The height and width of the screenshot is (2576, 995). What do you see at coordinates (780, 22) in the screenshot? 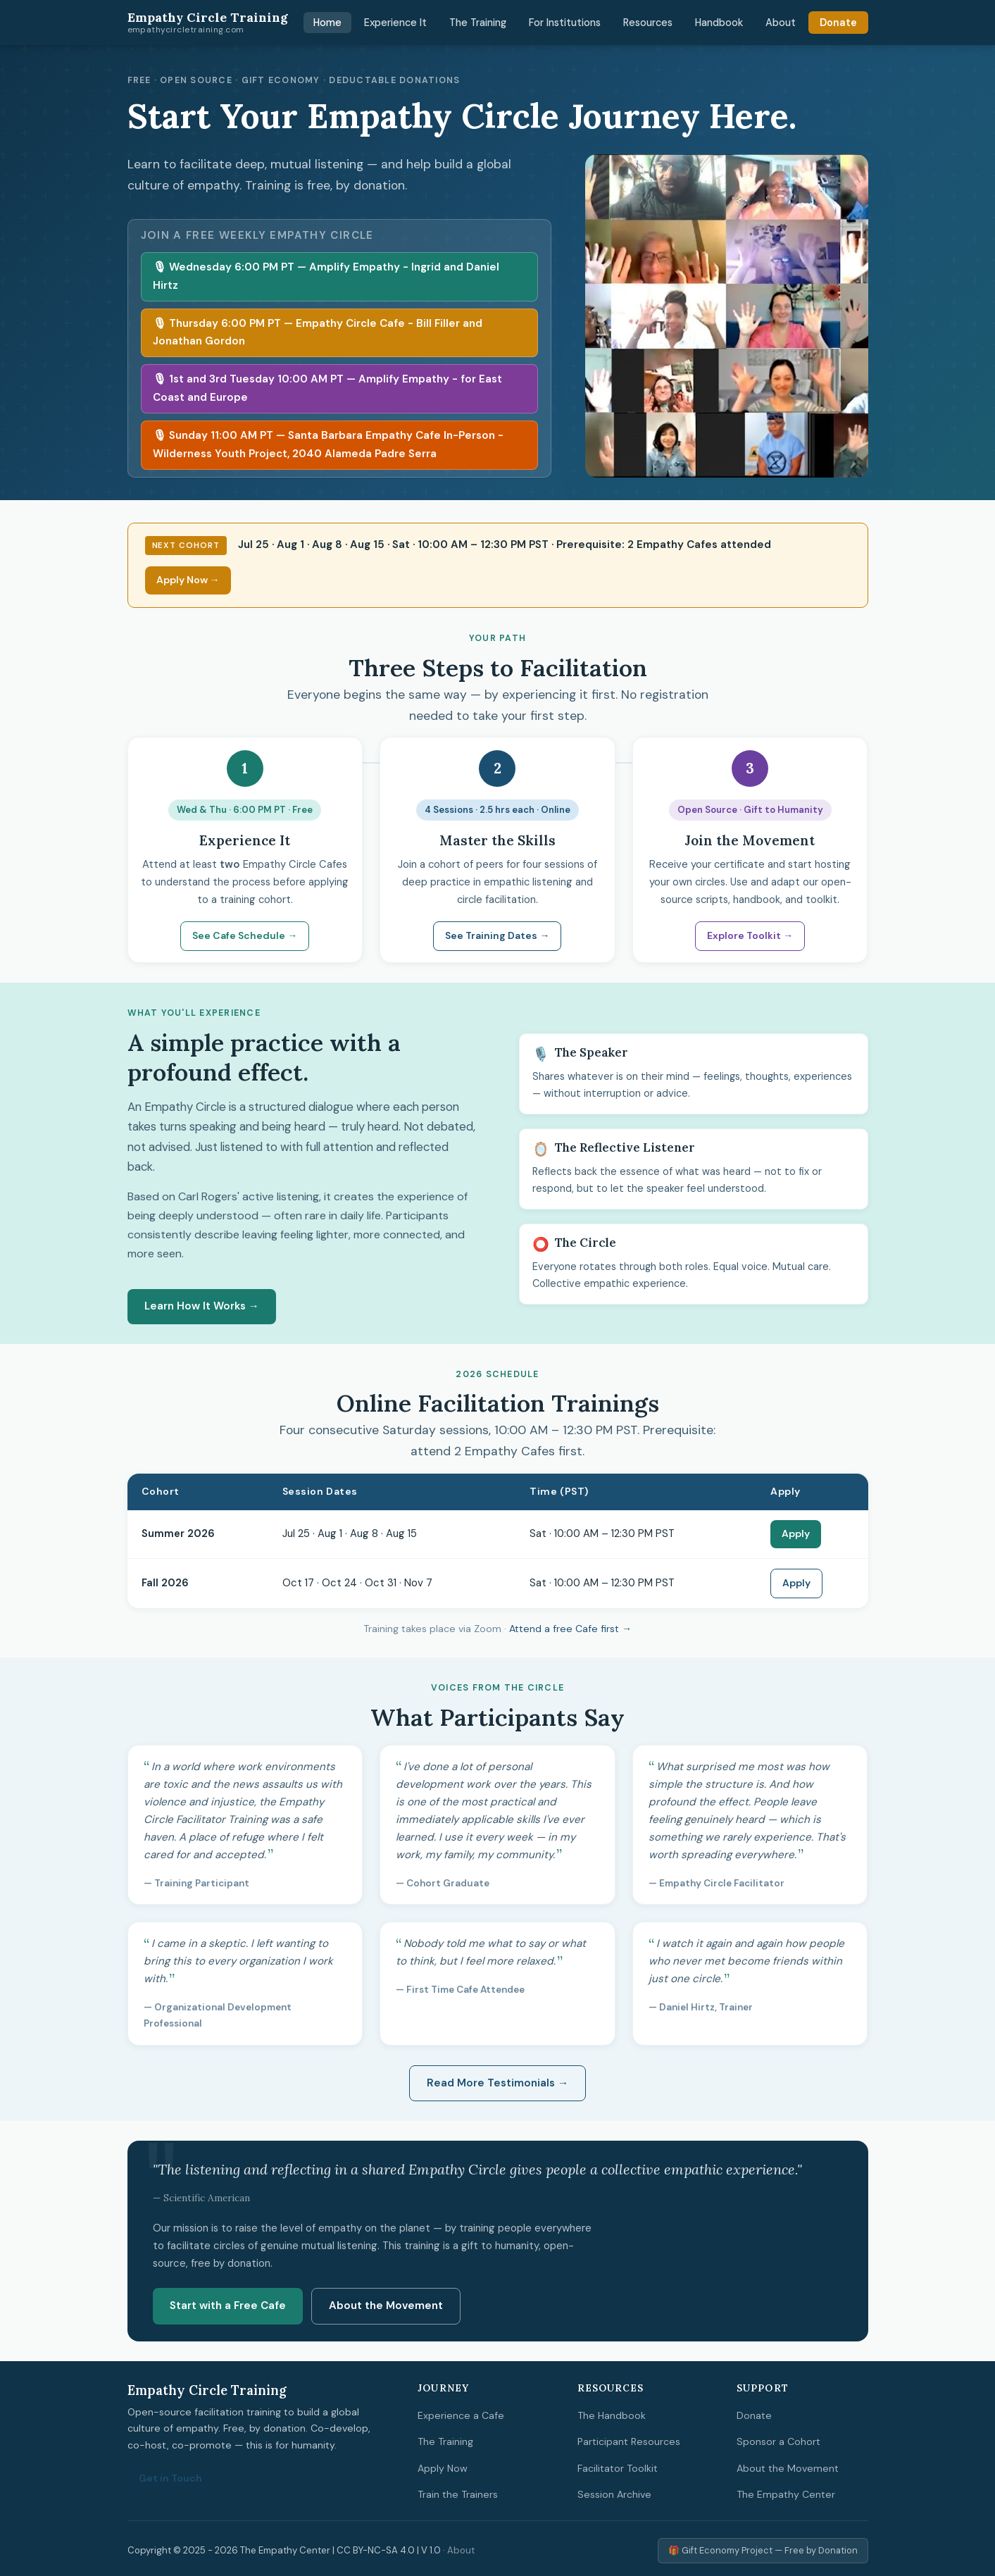
I see `About` at bounding box center [780, 22].